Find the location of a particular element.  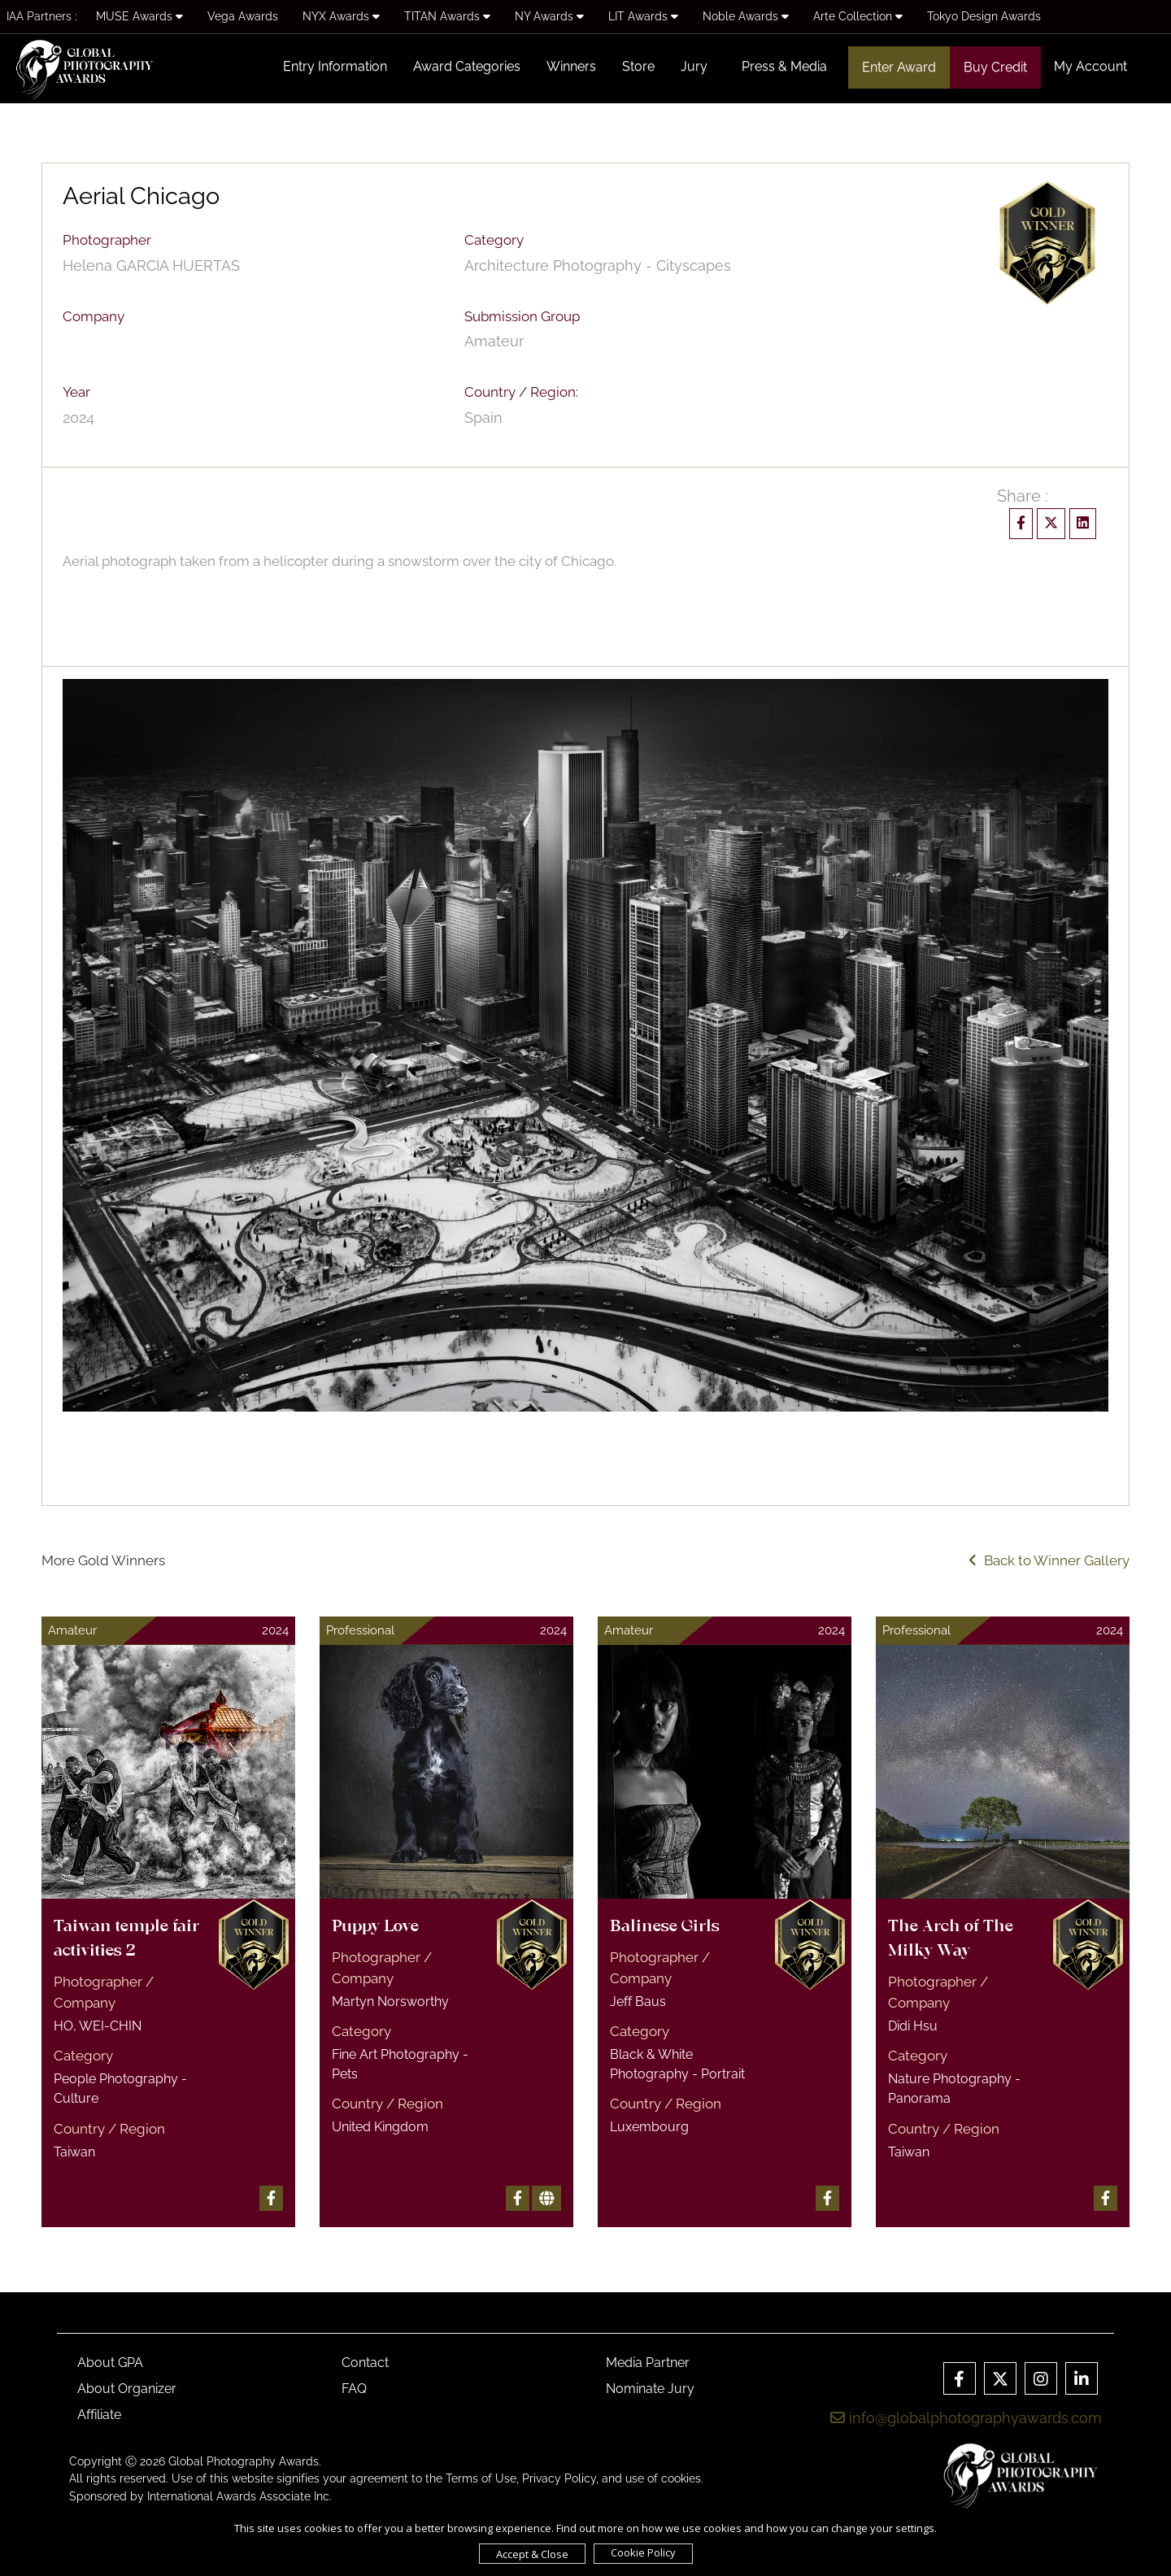

TITAN Awards is located at coordinates (447, 16).